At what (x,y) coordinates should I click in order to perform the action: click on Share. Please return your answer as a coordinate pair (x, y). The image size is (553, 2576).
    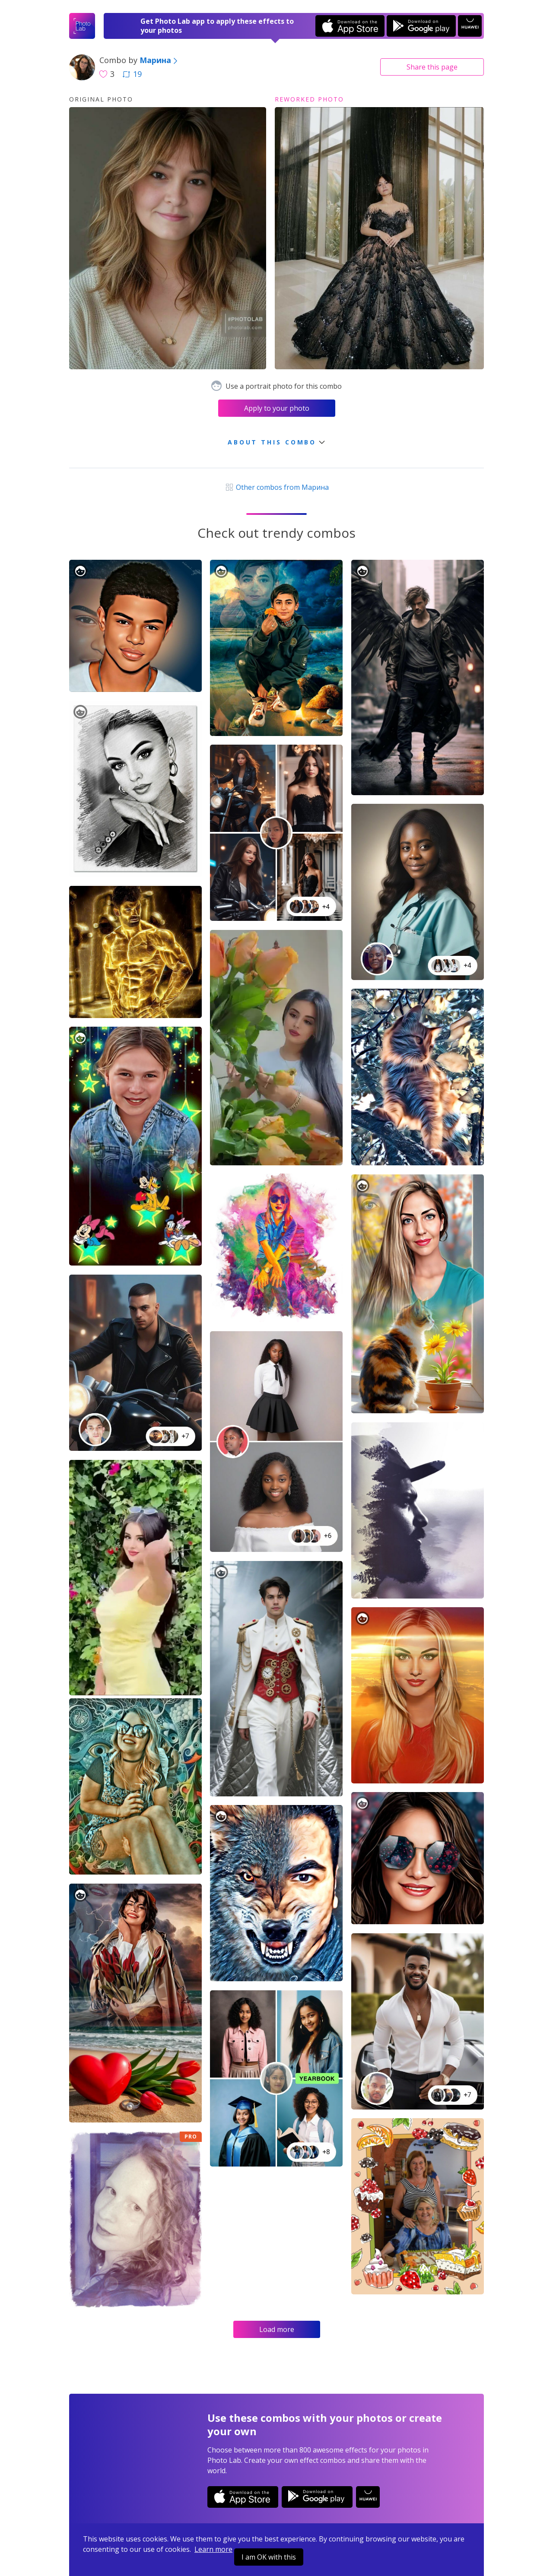
    Looking at the image, I should click on (432, 67).